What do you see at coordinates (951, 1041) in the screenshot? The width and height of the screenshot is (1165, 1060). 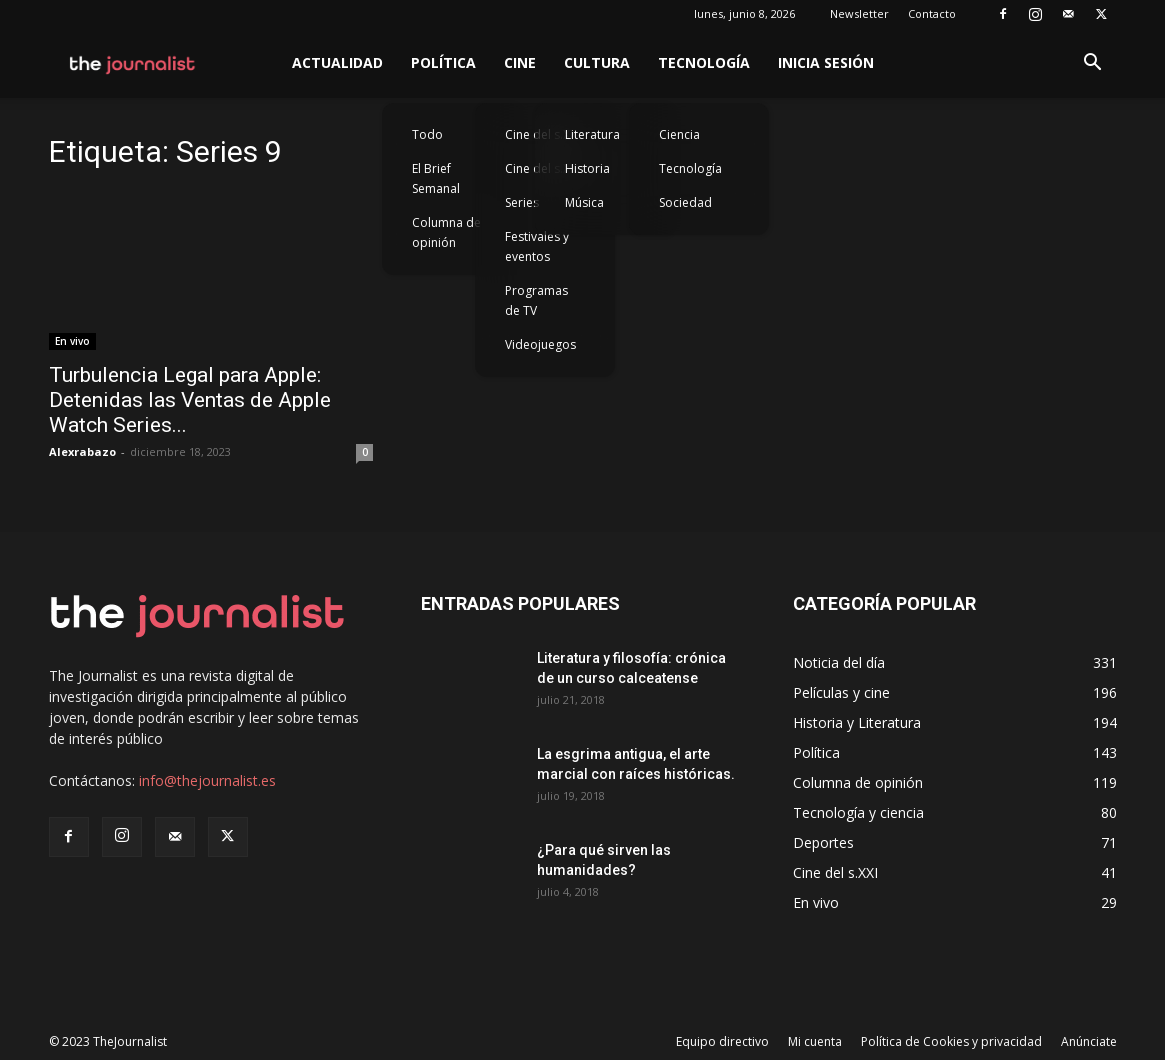 I see `Política de Cookies y privacidad` at bounding box center [951, 1041].